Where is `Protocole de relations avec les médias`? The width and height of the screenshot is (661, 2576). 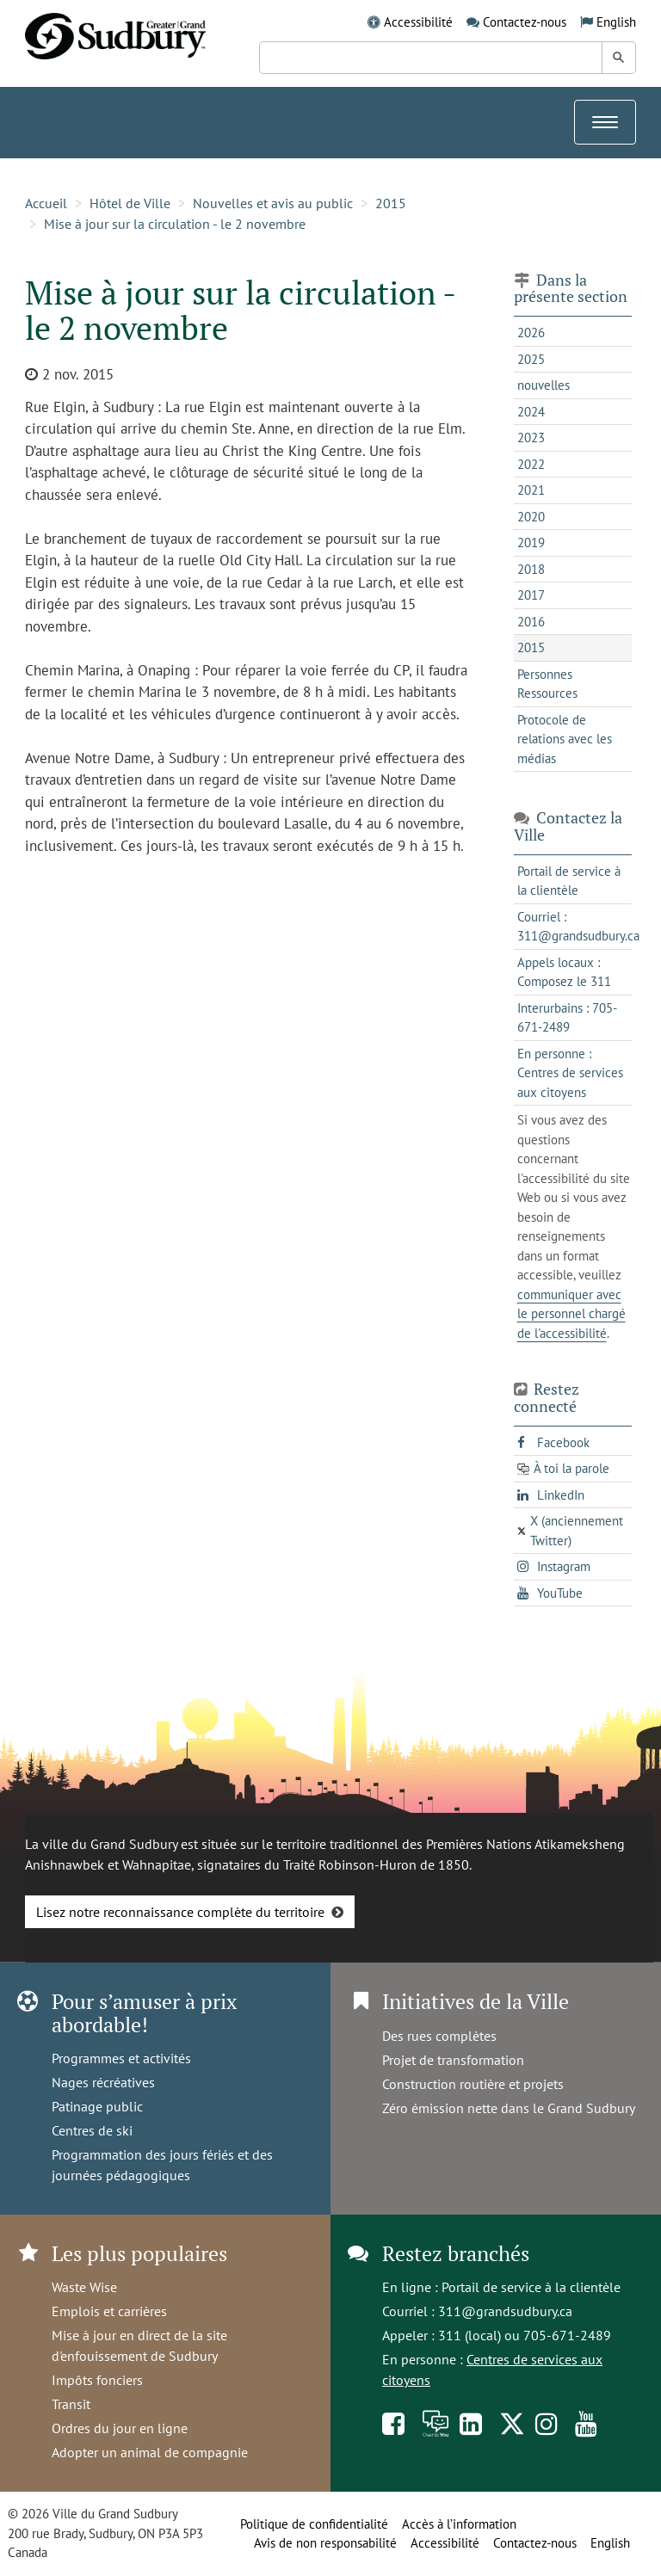
Protocole de relations avec les médias is located at coordinates (564, 739).